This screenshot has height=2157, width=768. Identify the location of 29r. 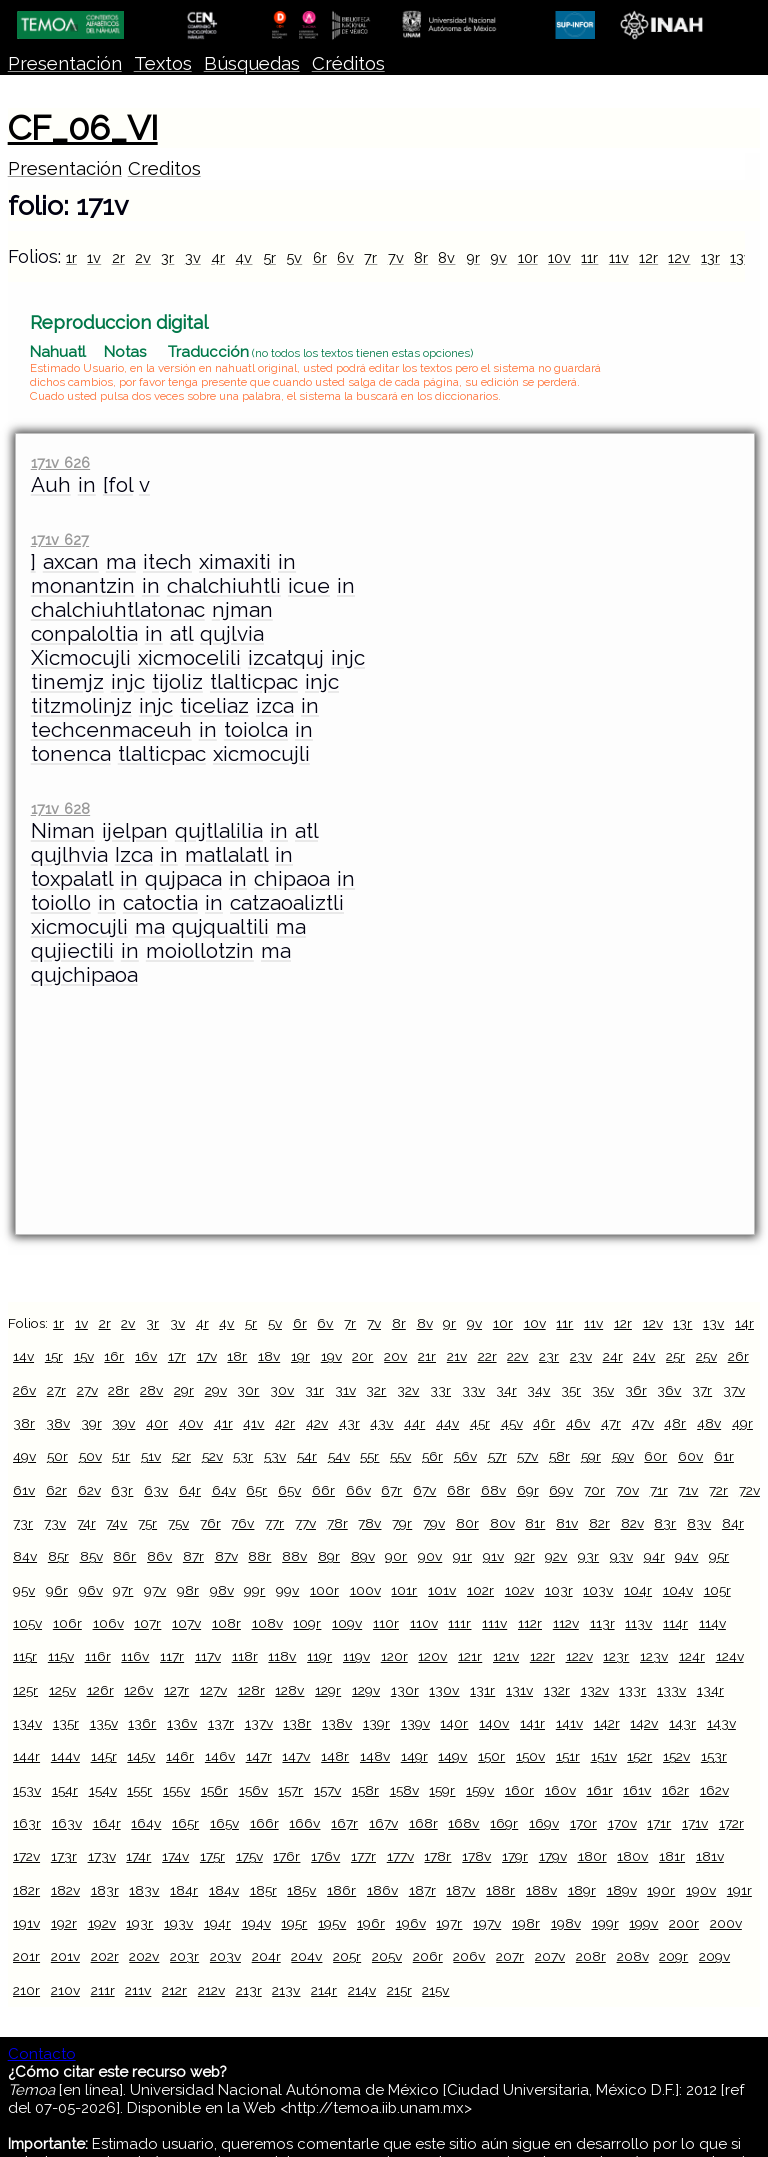
(184, 1390).